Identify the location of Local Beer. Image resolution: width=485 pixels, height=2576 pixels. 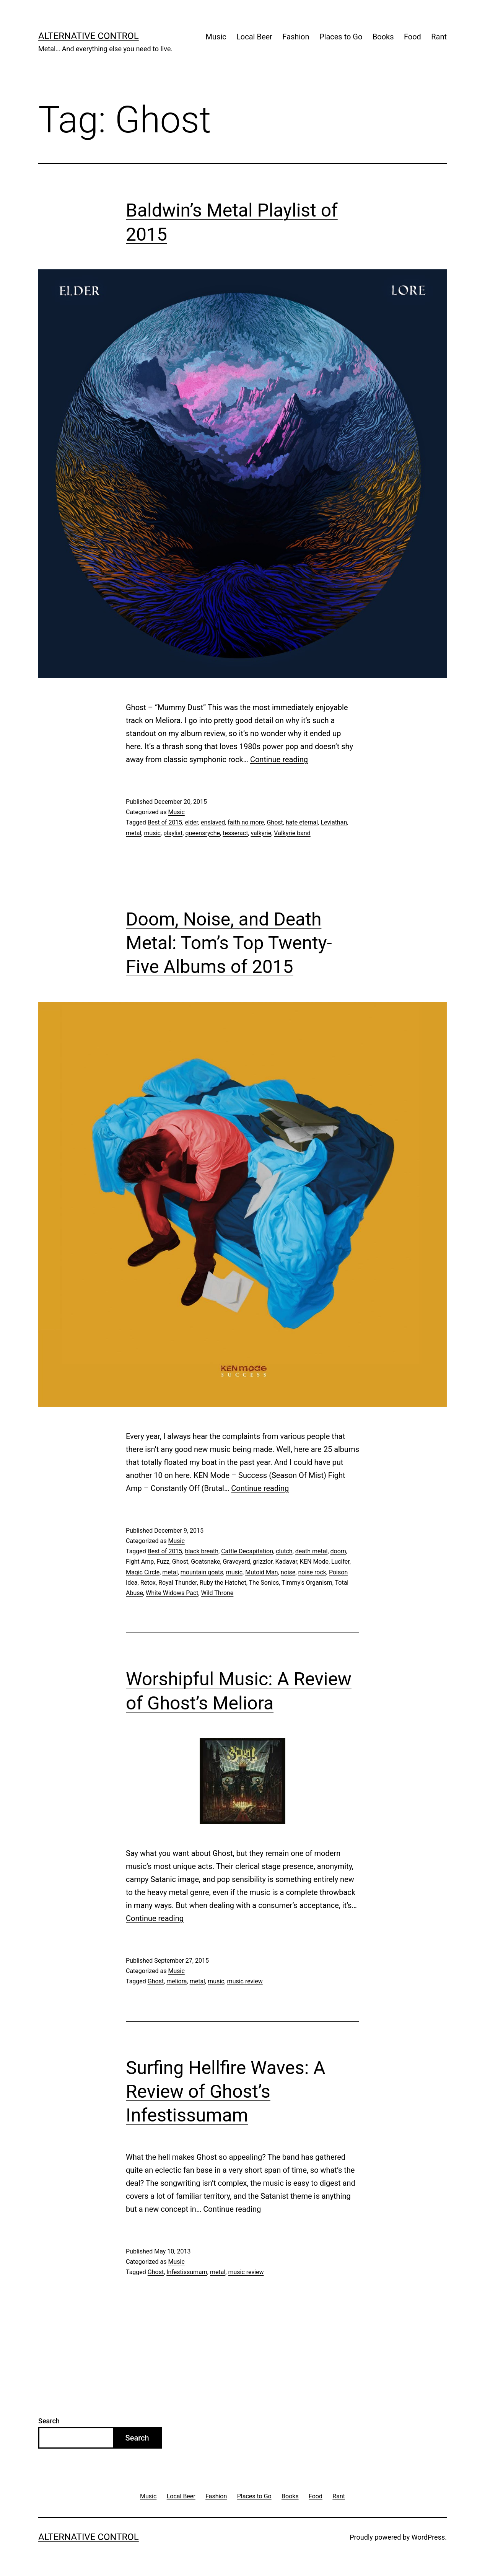
(254, 36).